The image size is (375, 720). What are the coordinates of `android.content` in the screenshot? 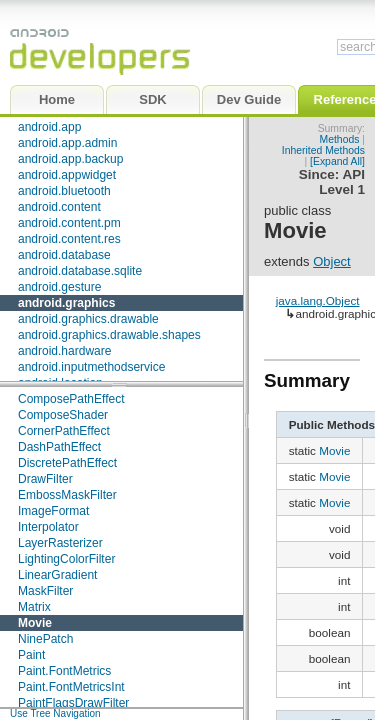 It's located at (59, 207).